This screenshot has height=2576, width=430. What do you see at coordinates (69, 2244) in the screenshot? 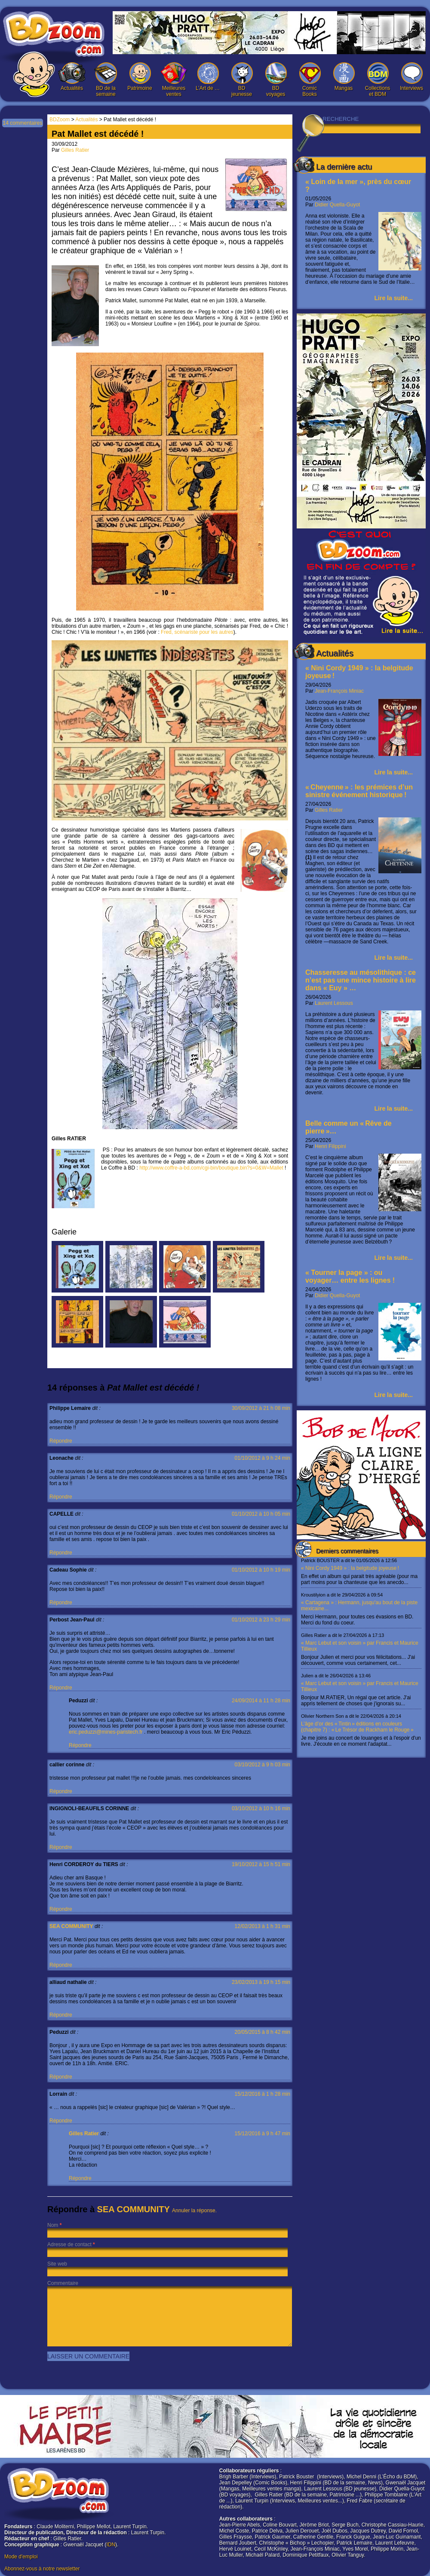
I see `Adresse de contact` at bounding box center [69, 2244].